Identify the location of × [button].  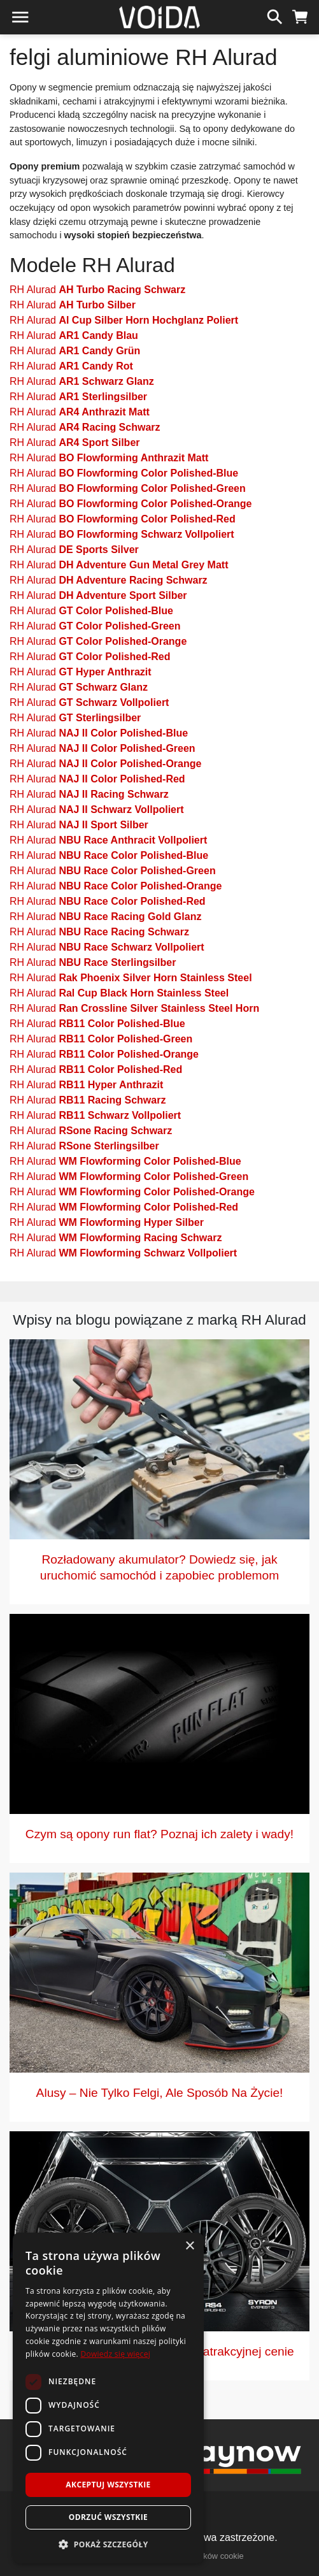
(189, 2246).